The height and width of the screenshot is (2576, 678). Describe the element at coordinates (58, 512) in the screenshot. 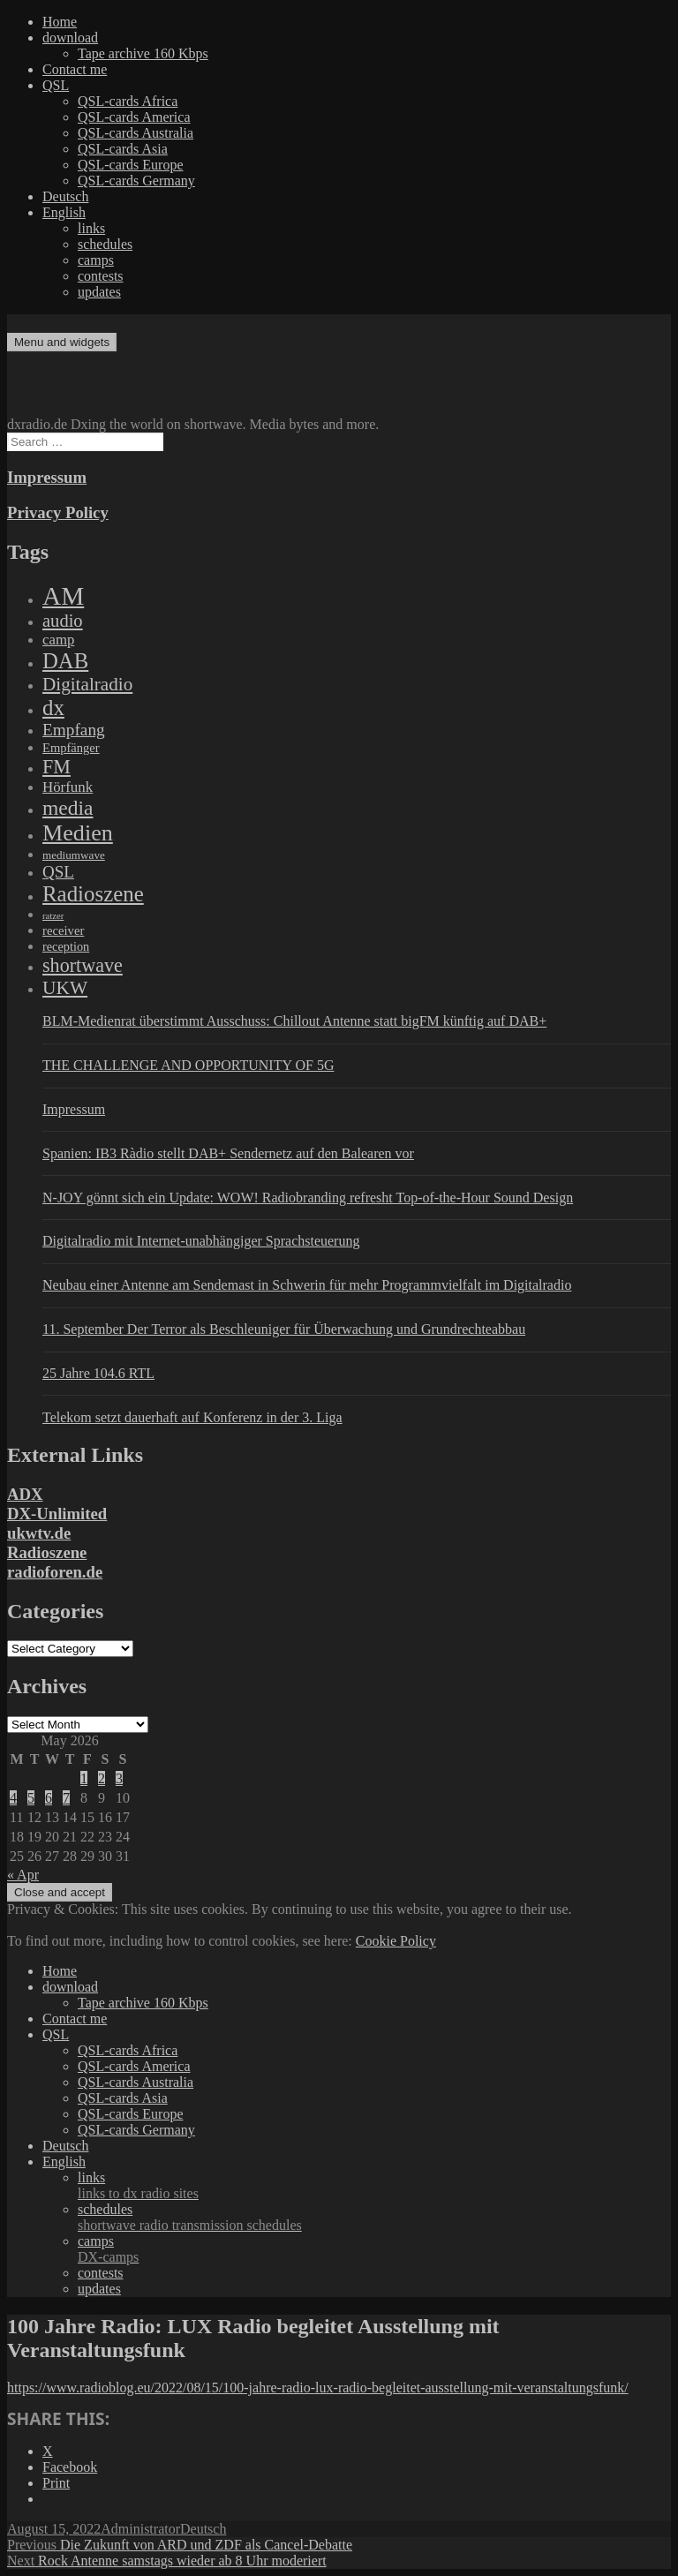

I see `Privacy Policy` at that location.